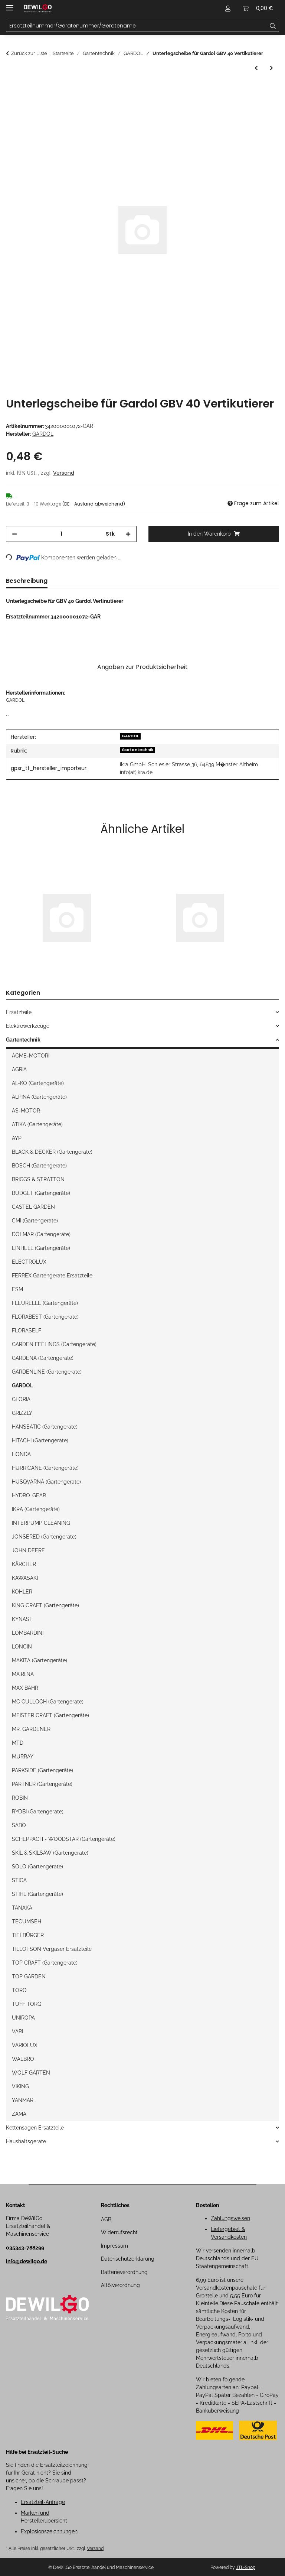  What do you see at coordinates (41, 1193) in the screenshot?
I see `BUDGET (Gartengeräte)` at bounding box center [41, 1193].